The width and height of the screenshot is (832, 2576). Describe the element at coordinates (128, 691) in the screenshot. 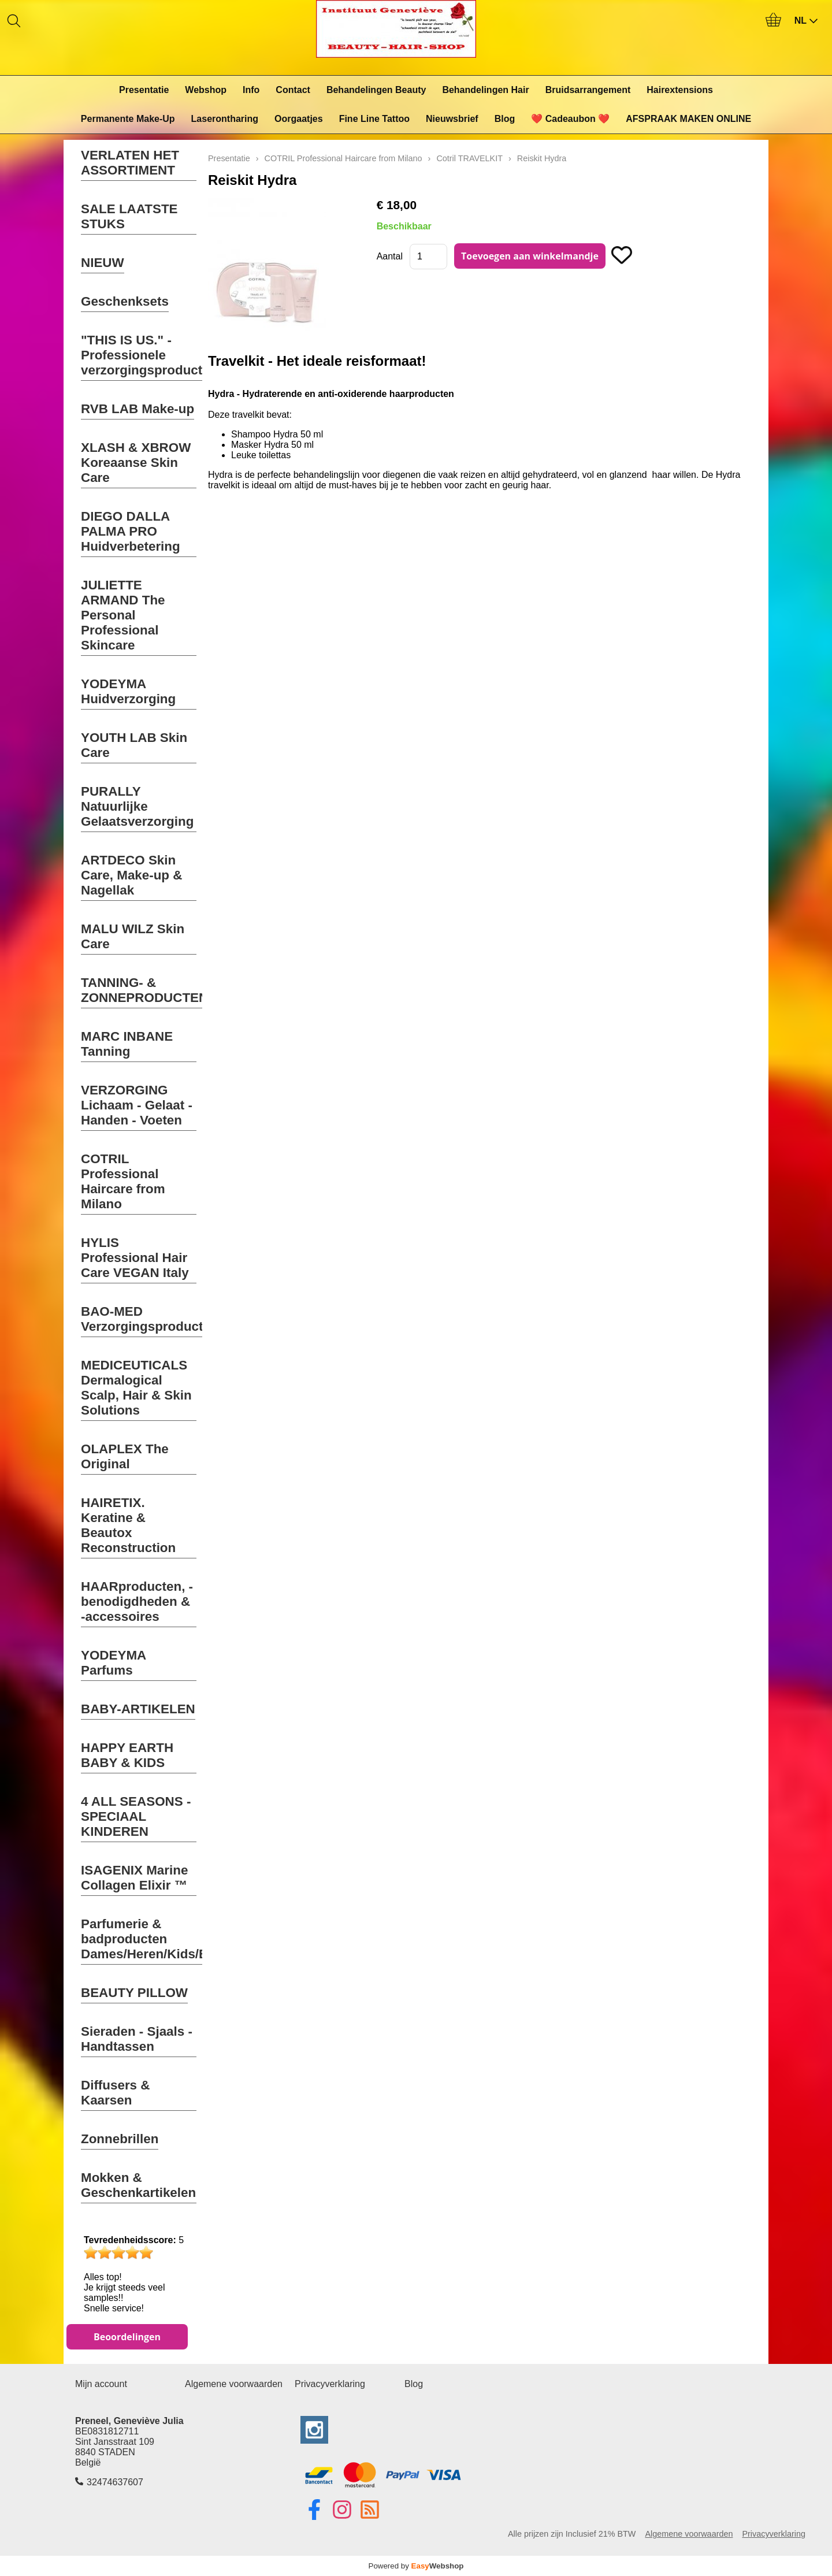

I see `YODEYMA Huidverzorging` at that location.